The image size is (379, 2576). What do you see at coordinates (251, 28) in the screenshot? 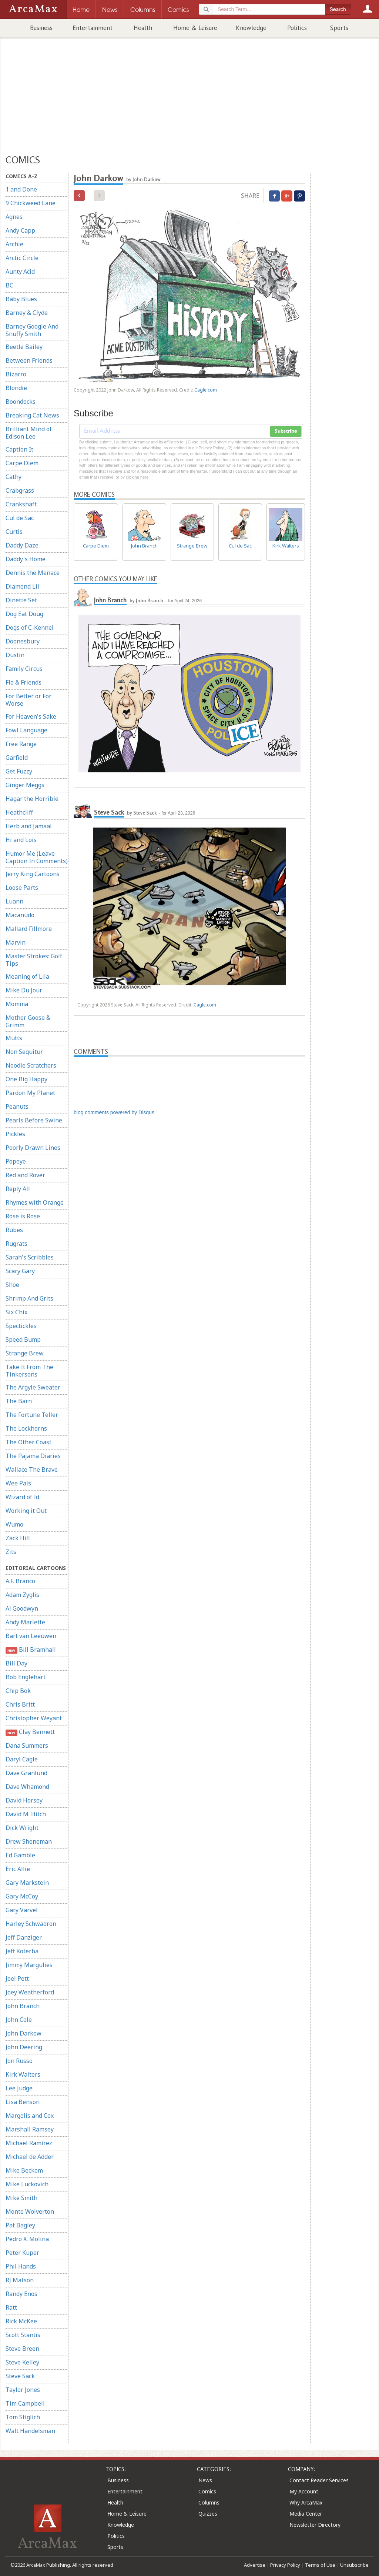
I see `Knowledge` at bounding box center [251, 28].